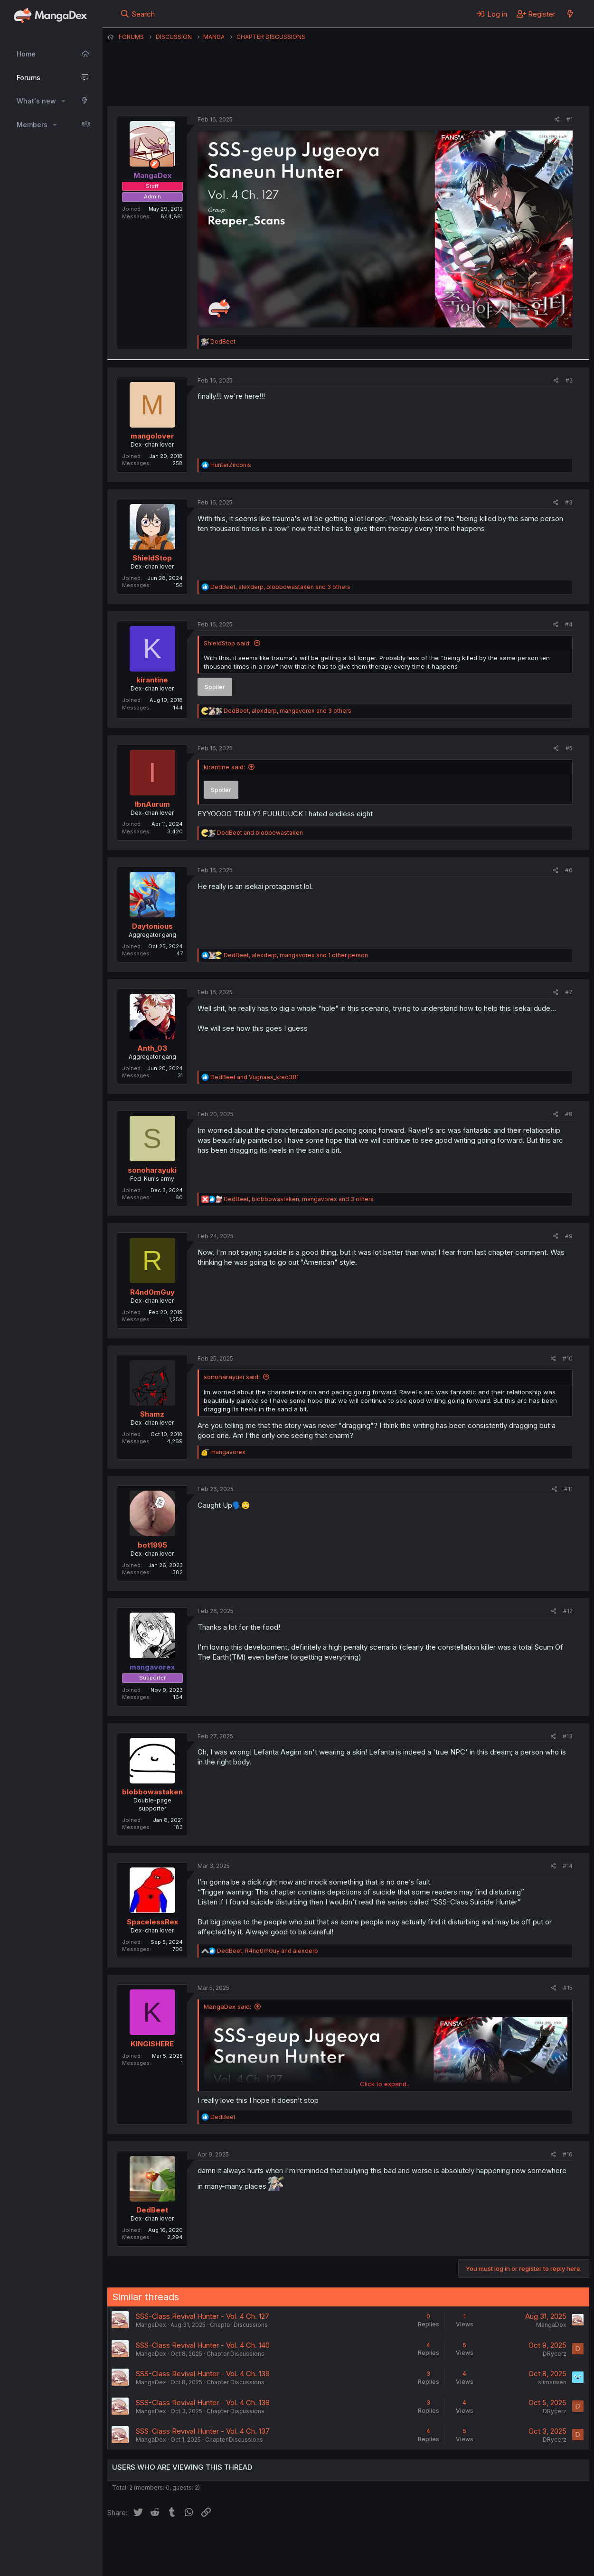 The height and width of the screenshot is (2576, 594). I want to click on #13, so click(568, 1736).